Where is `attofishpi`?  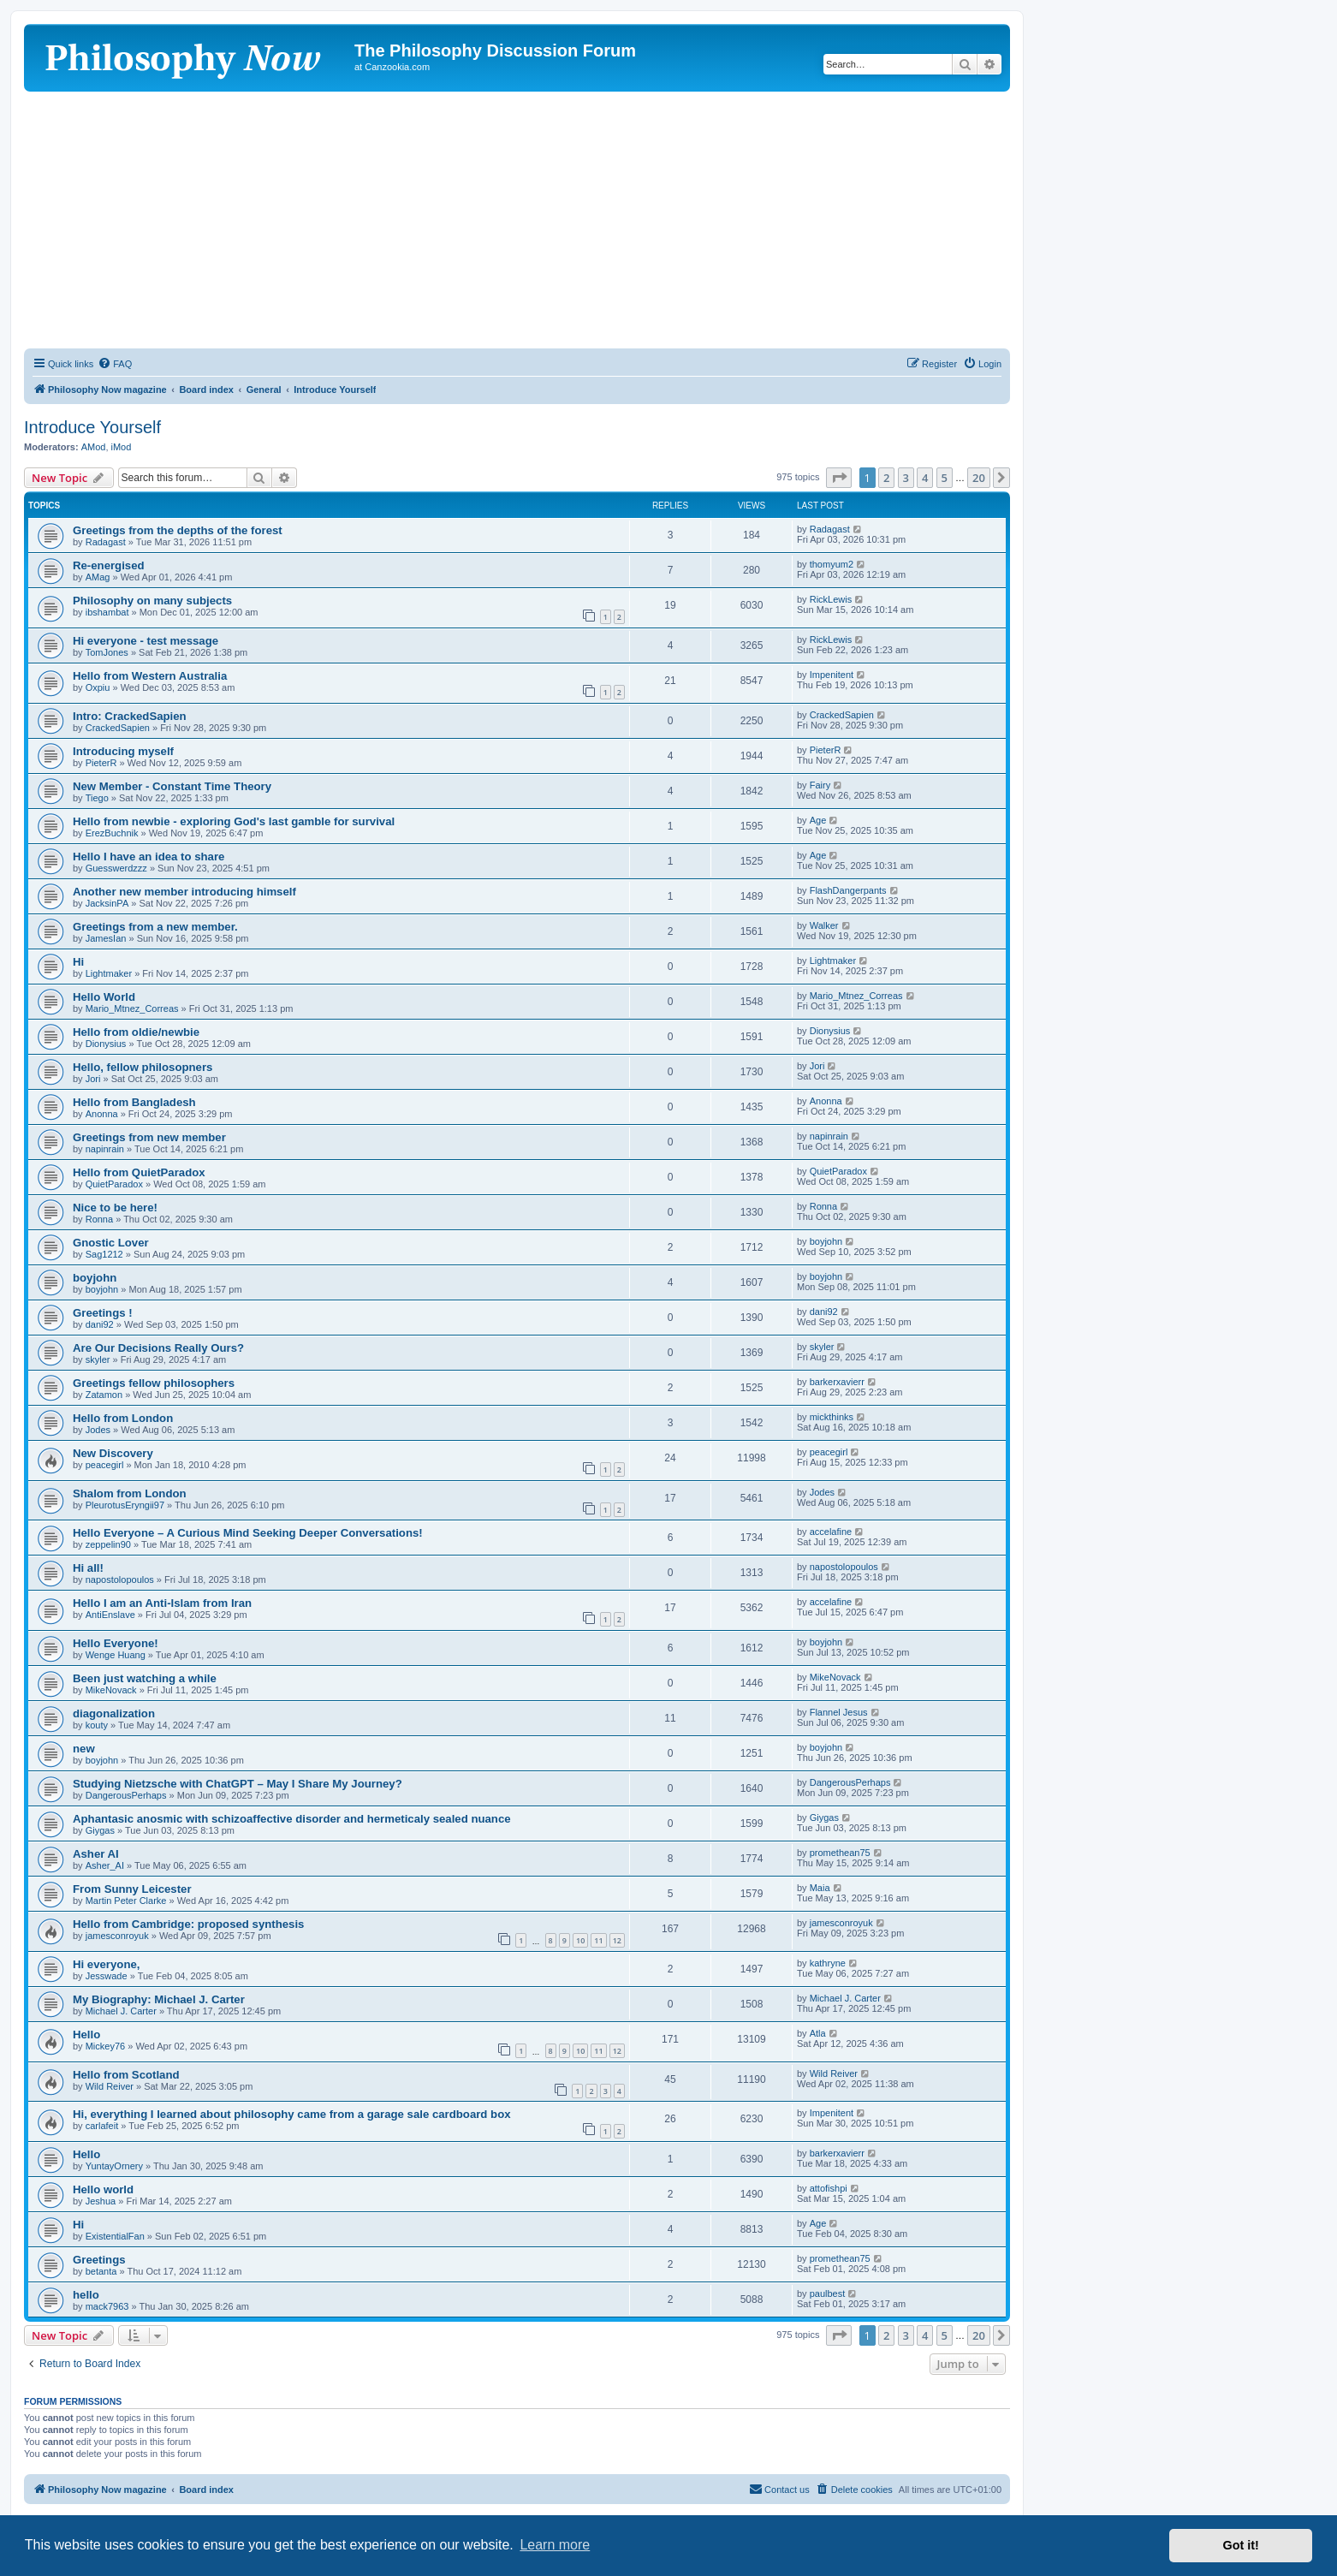
attofishpi is located at coordinates (828, 2188).